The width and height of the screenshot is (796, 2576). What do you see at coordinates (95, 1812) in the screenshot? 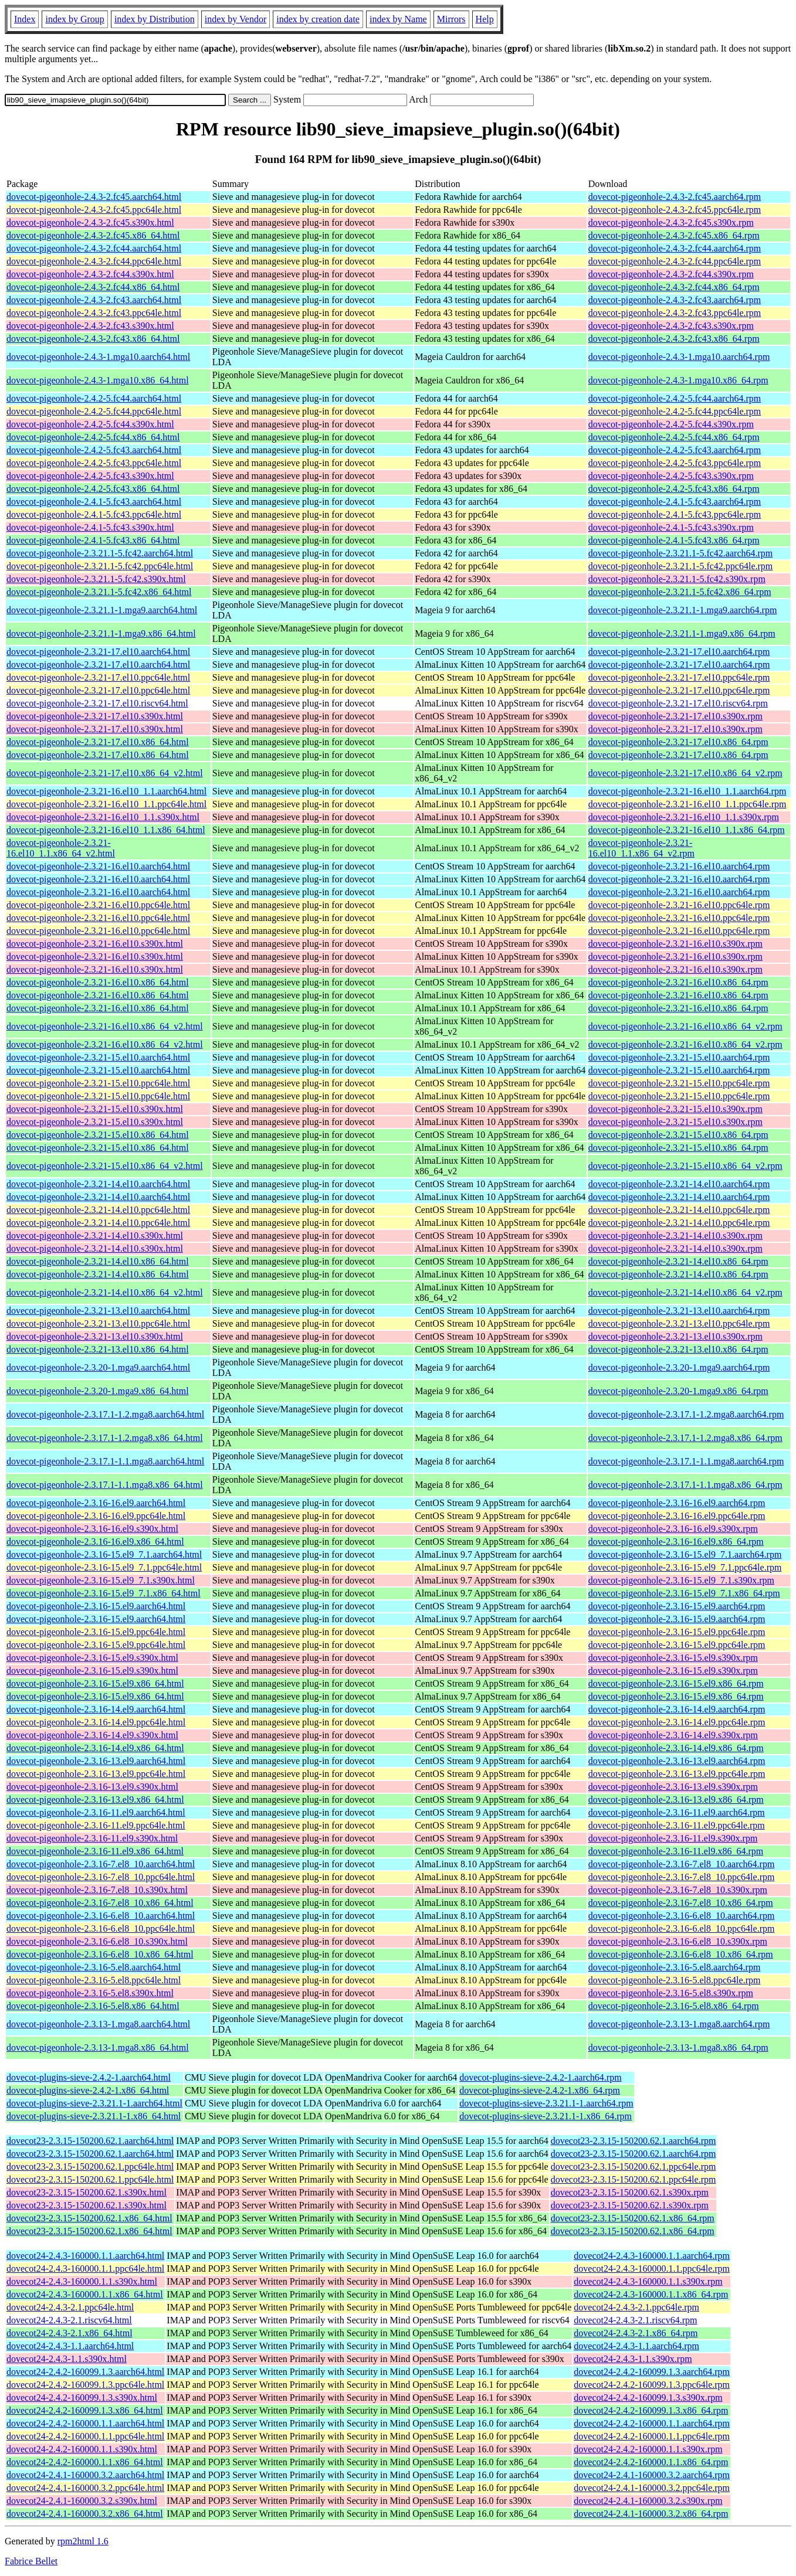
I see `dovecot-pigeonhole-2.3.16-11.el9.aarch64.html` at bounding box center [95, 1812].